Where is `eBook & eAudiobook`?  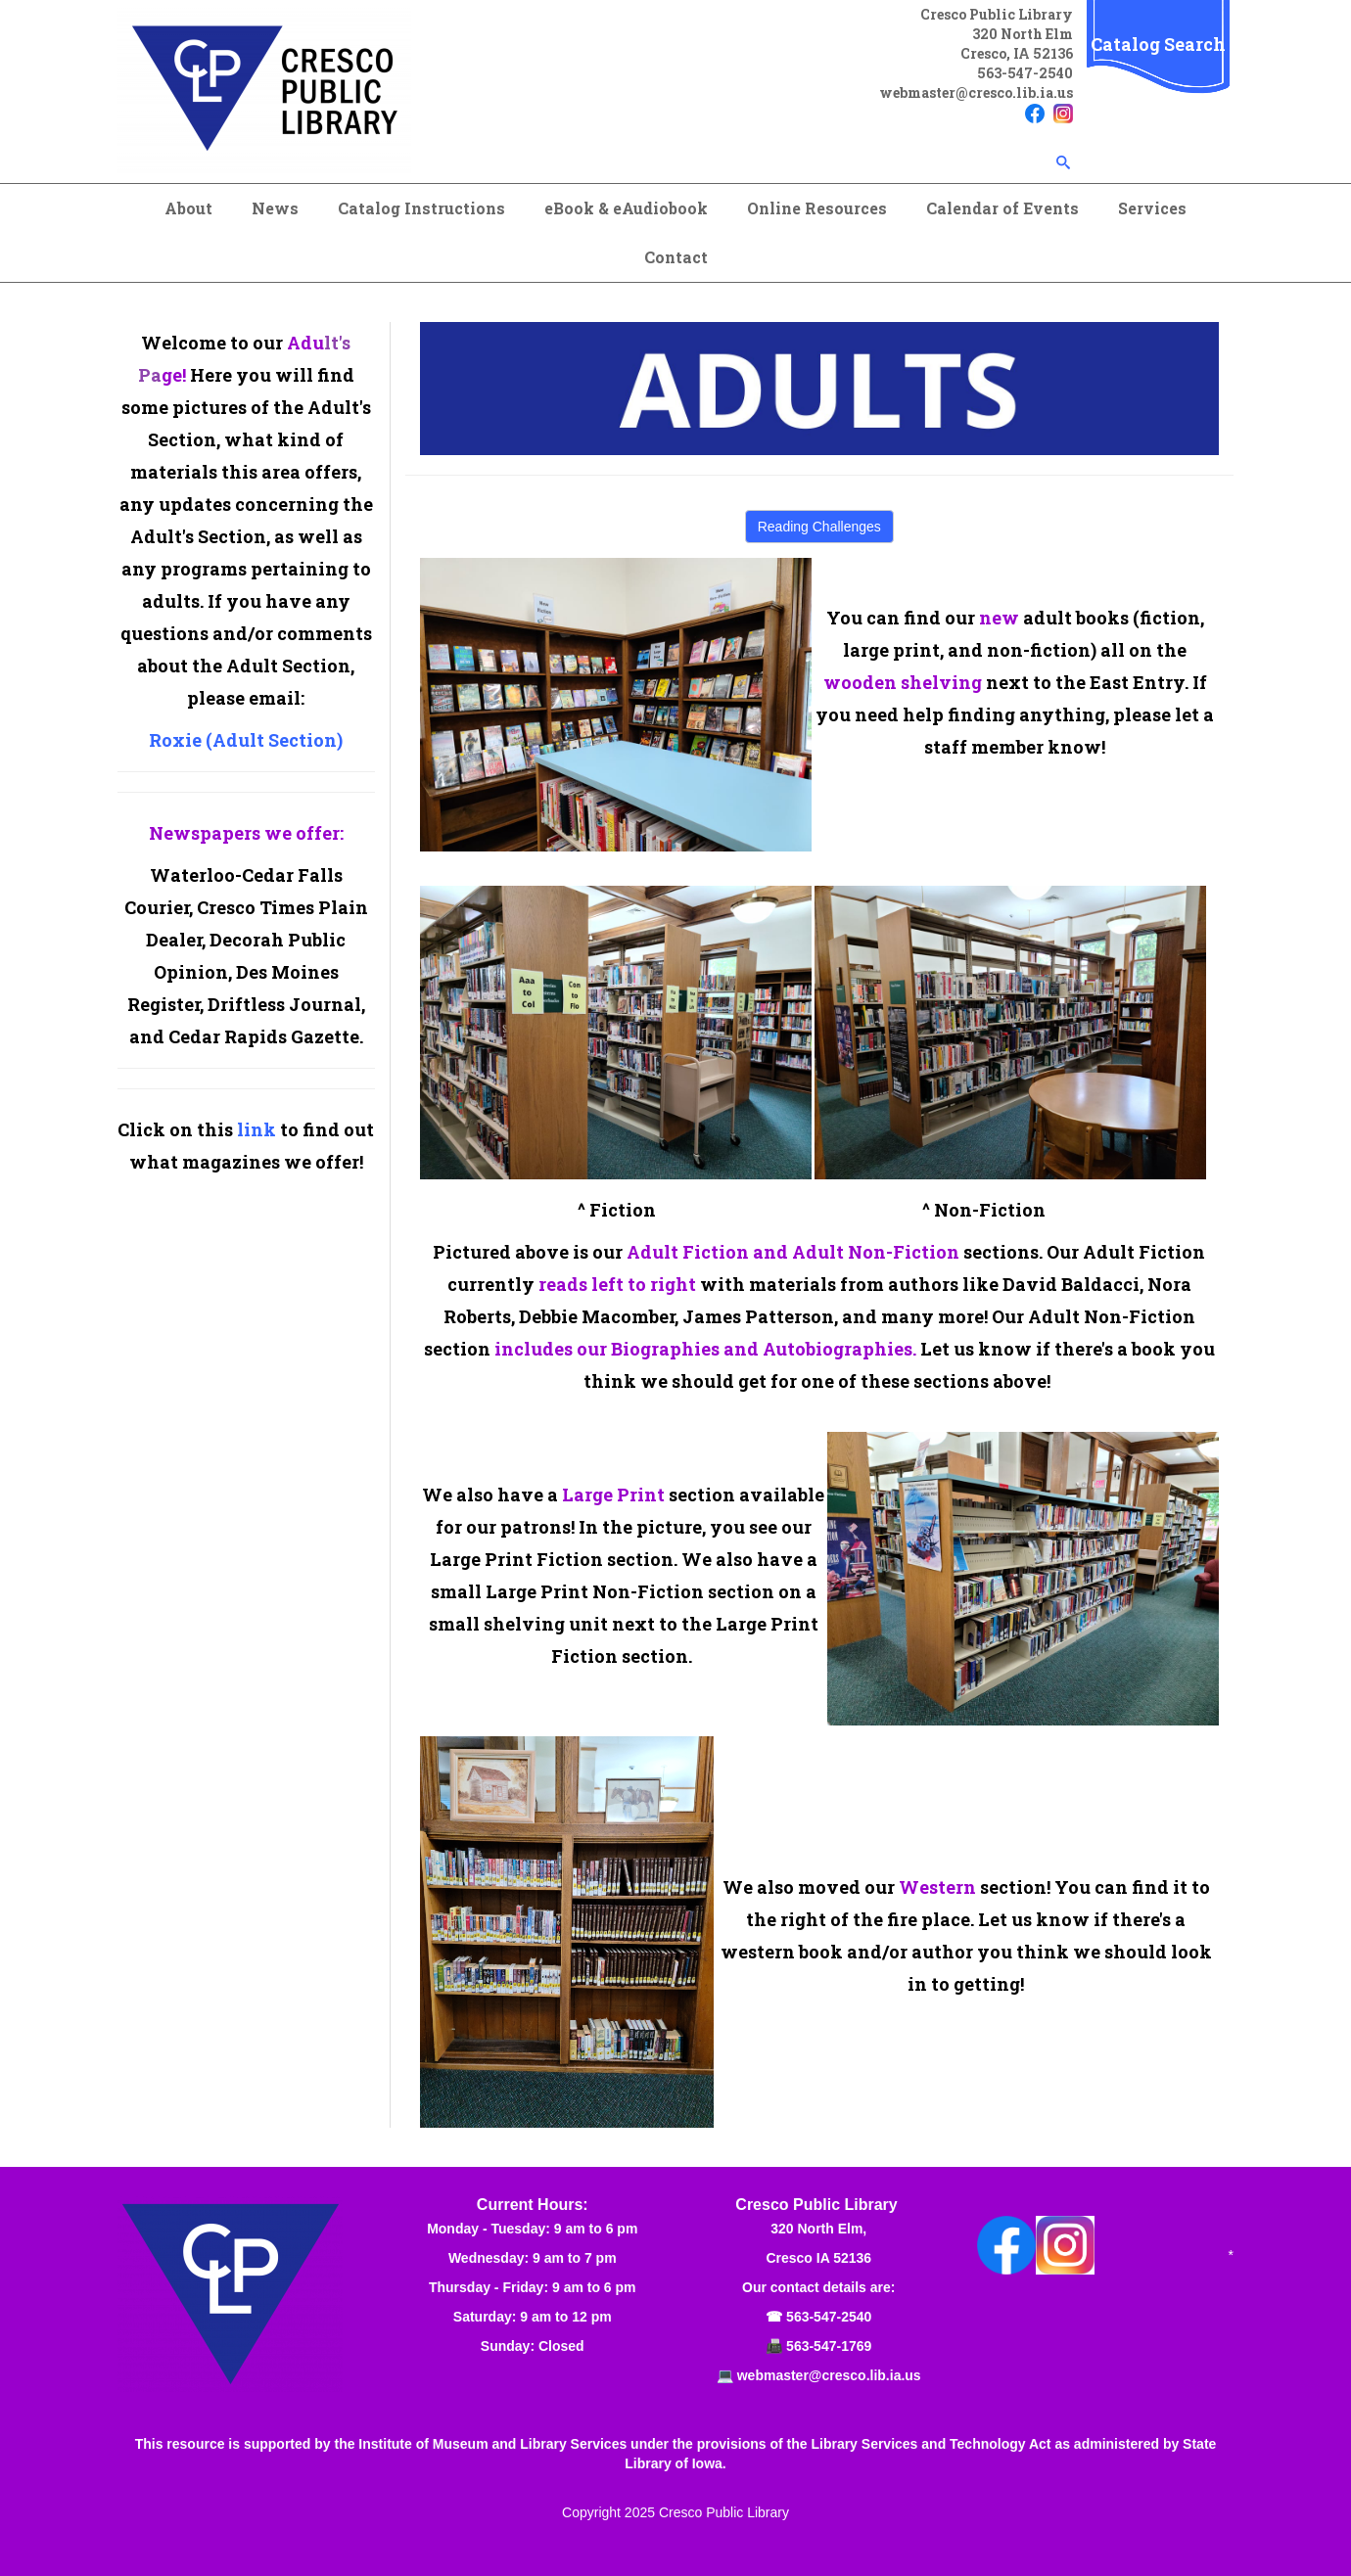
eBook & eAudiobook is located at coordinates (626, 208).